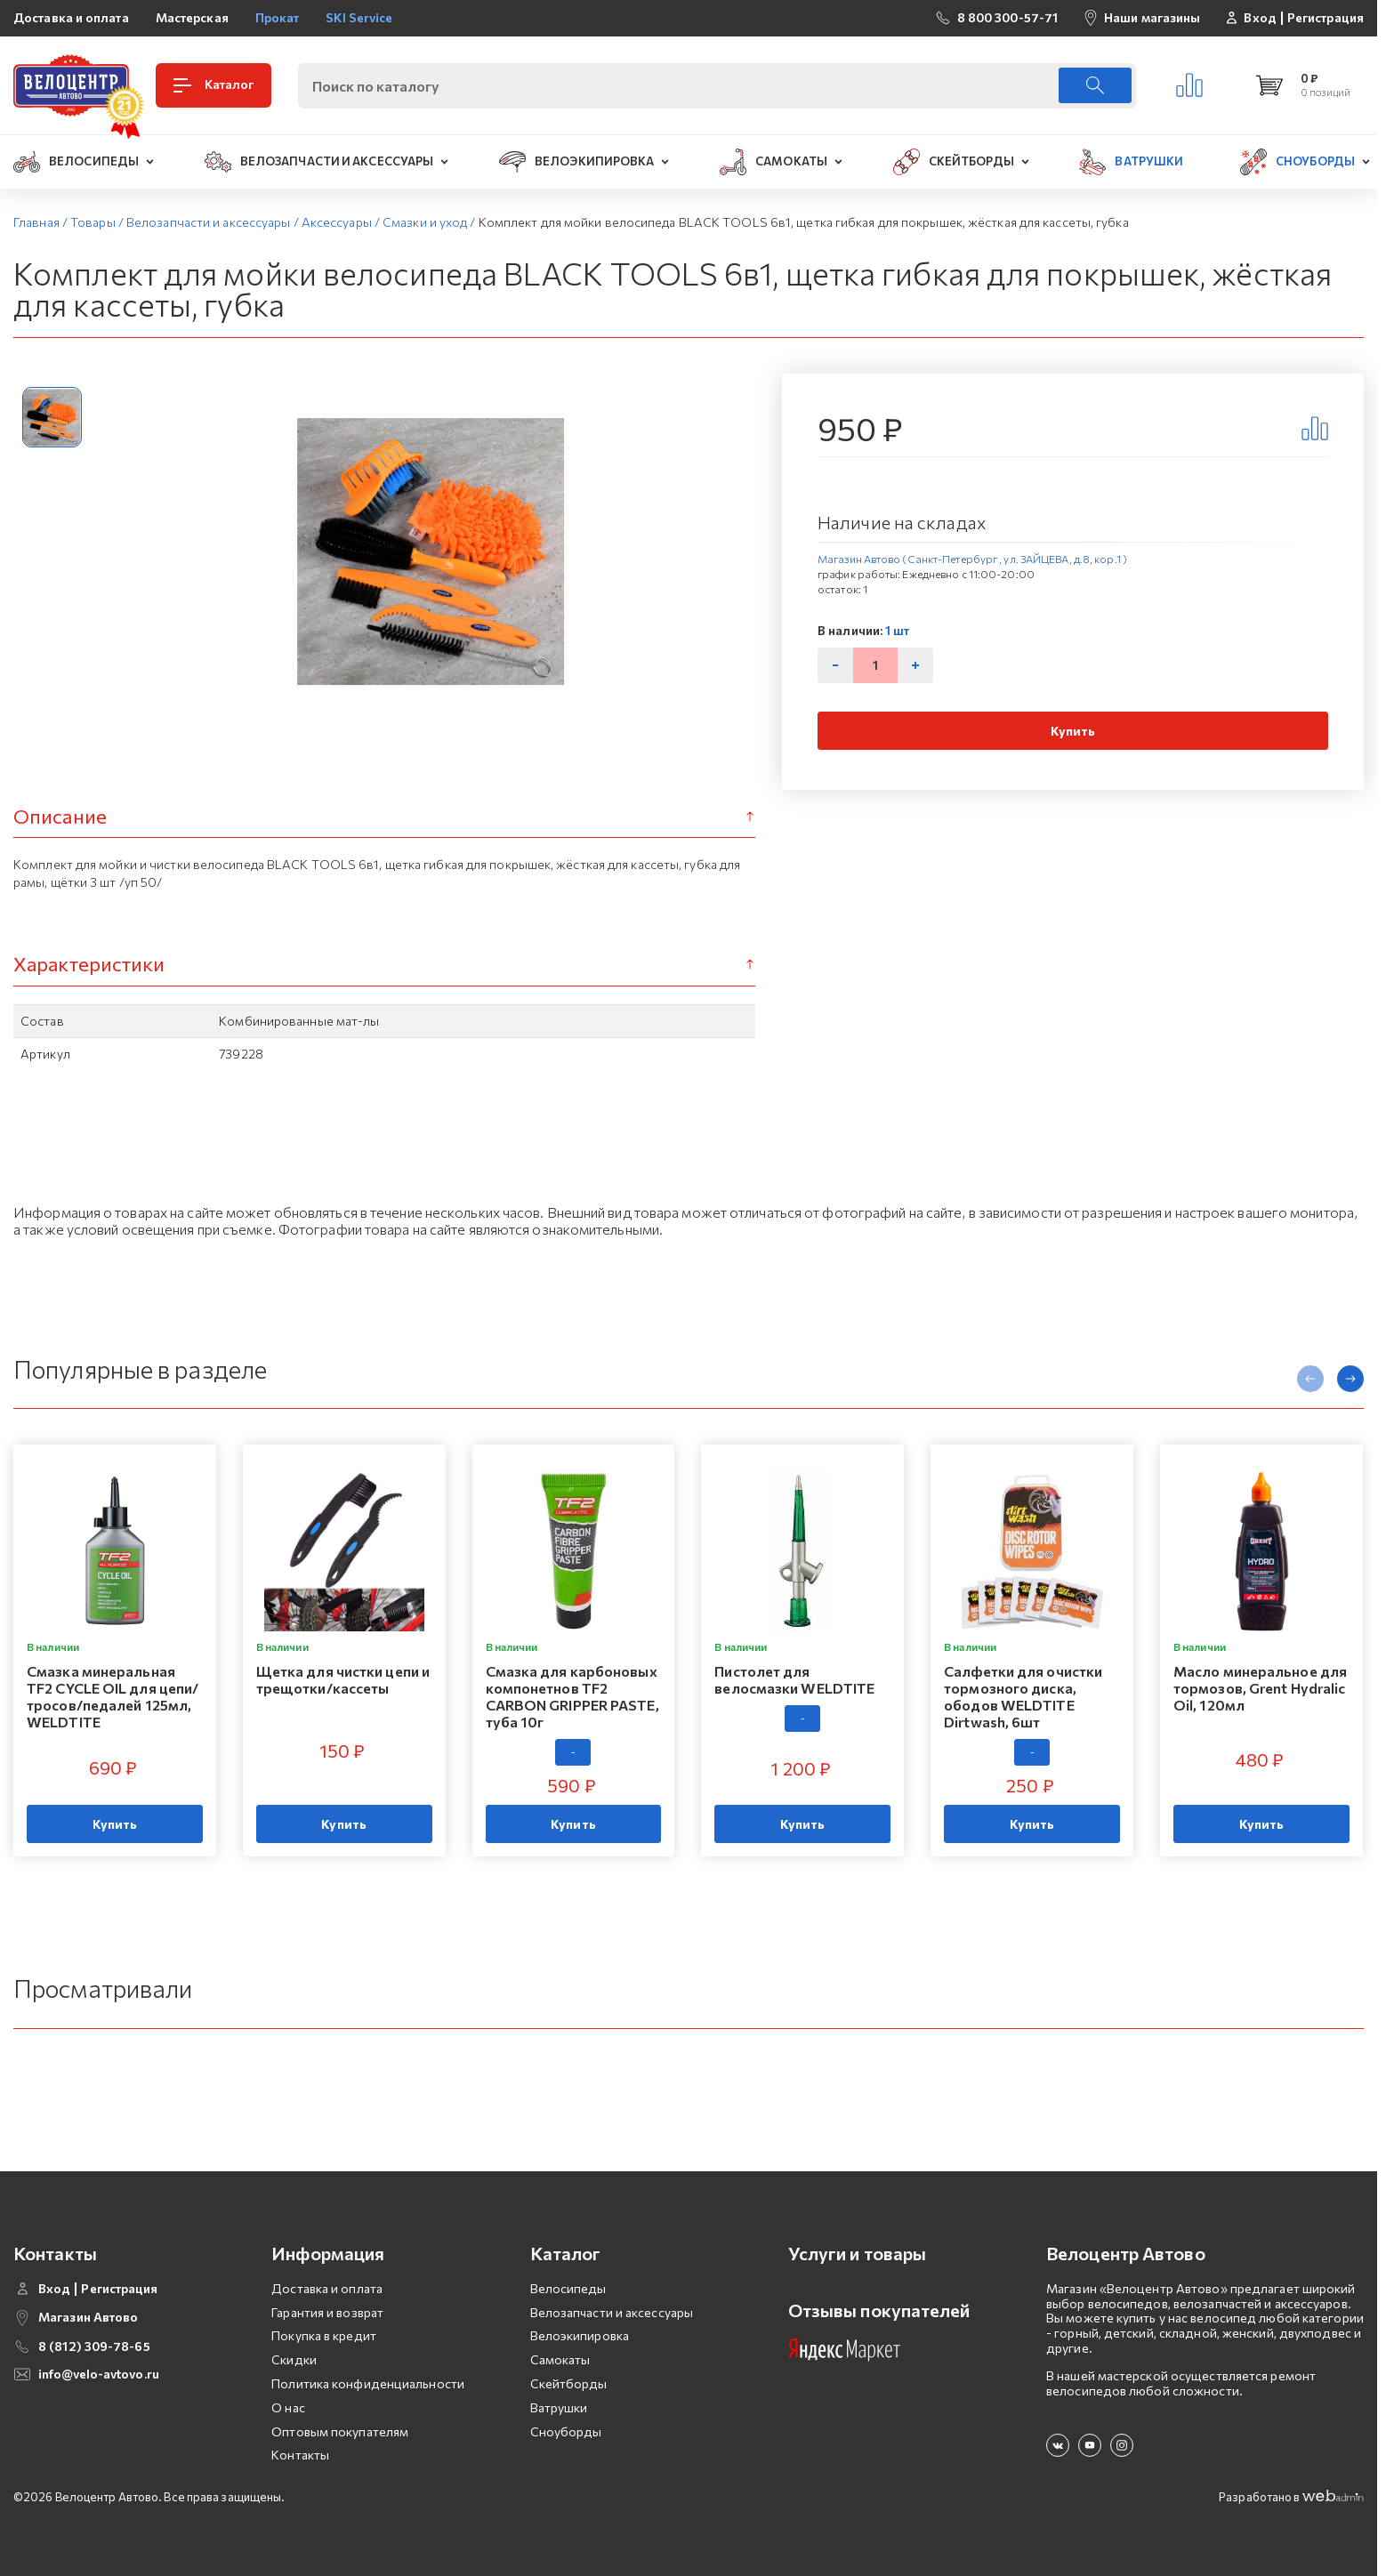  Describe the element at coordinates (327, 2312) in the screenshot. I see `Гарантия и возврат` at that location.